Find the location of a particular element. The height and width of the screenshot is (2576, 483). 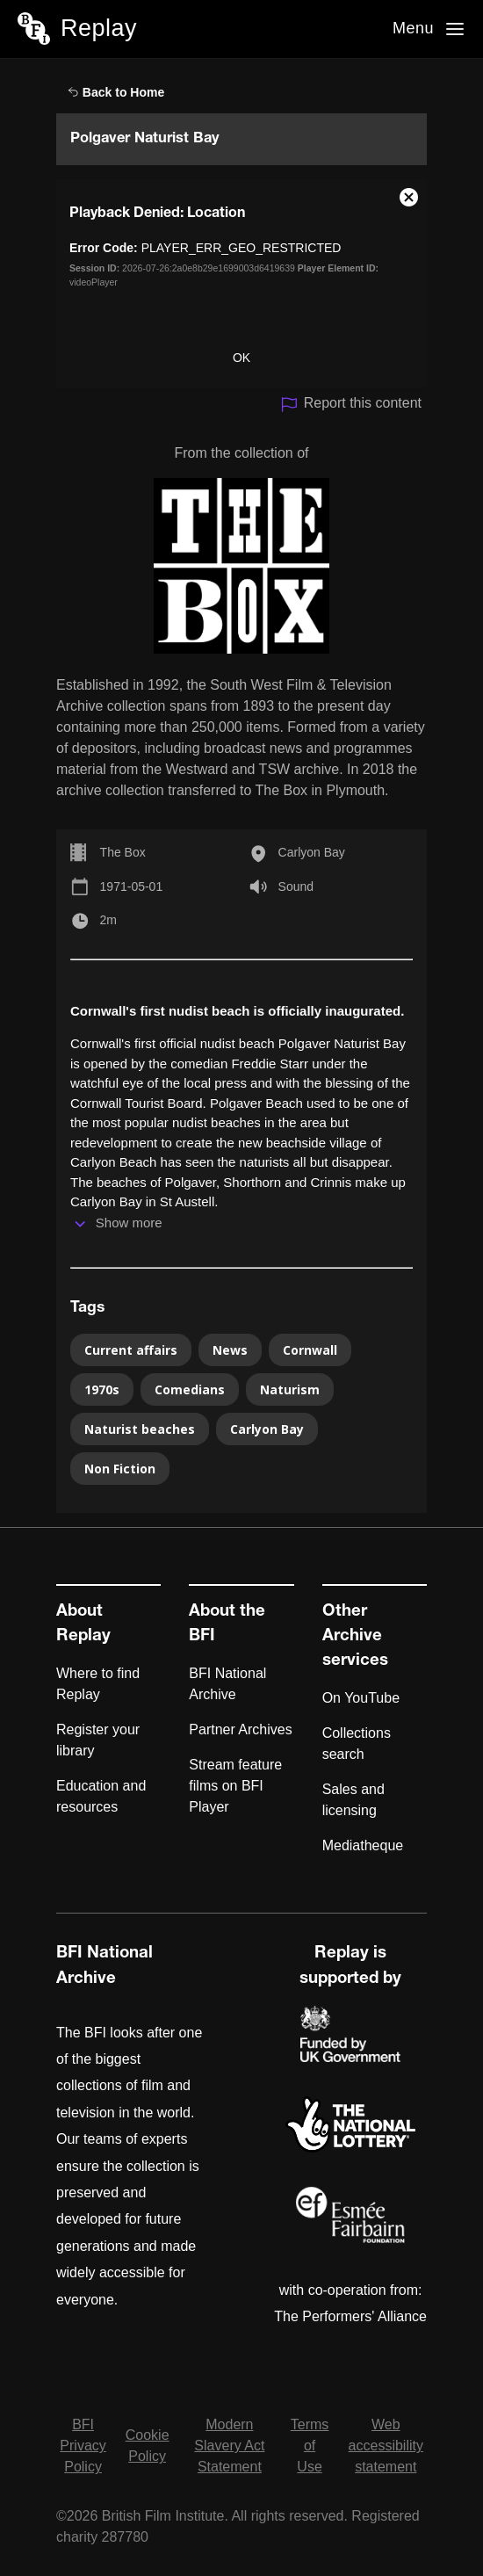

Web accessibility statement is located at coordinates (386, 2445).